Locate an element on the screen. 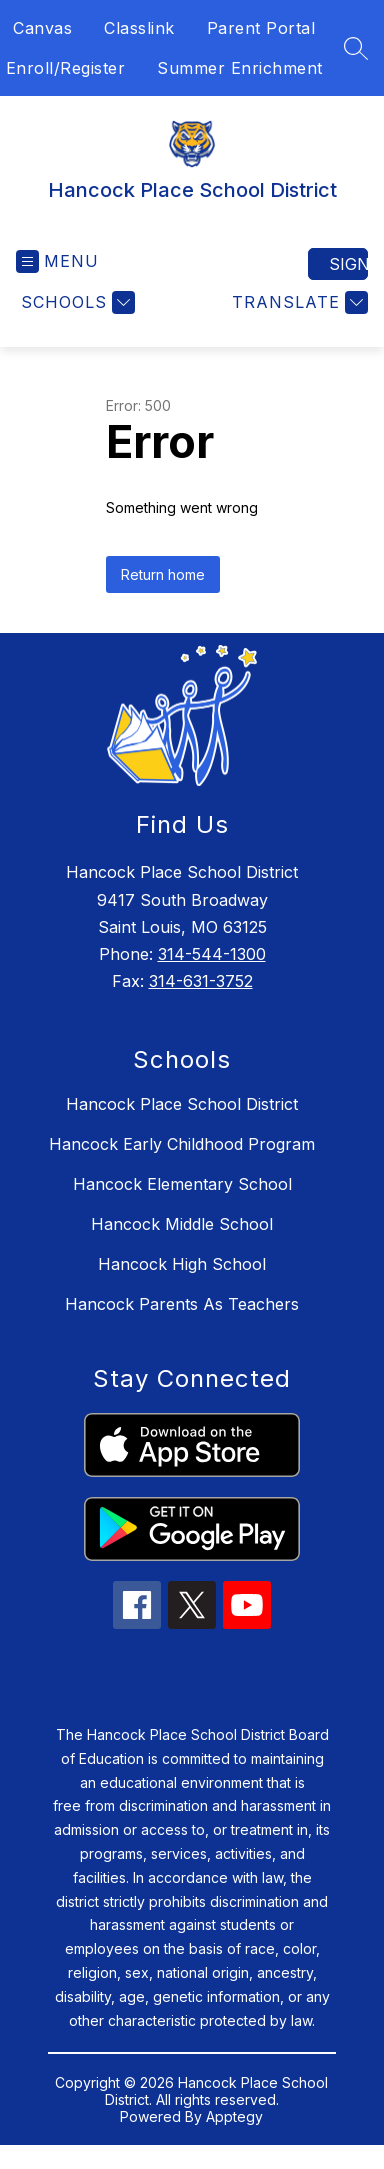  Classlink is located at coordinates (139, 28).